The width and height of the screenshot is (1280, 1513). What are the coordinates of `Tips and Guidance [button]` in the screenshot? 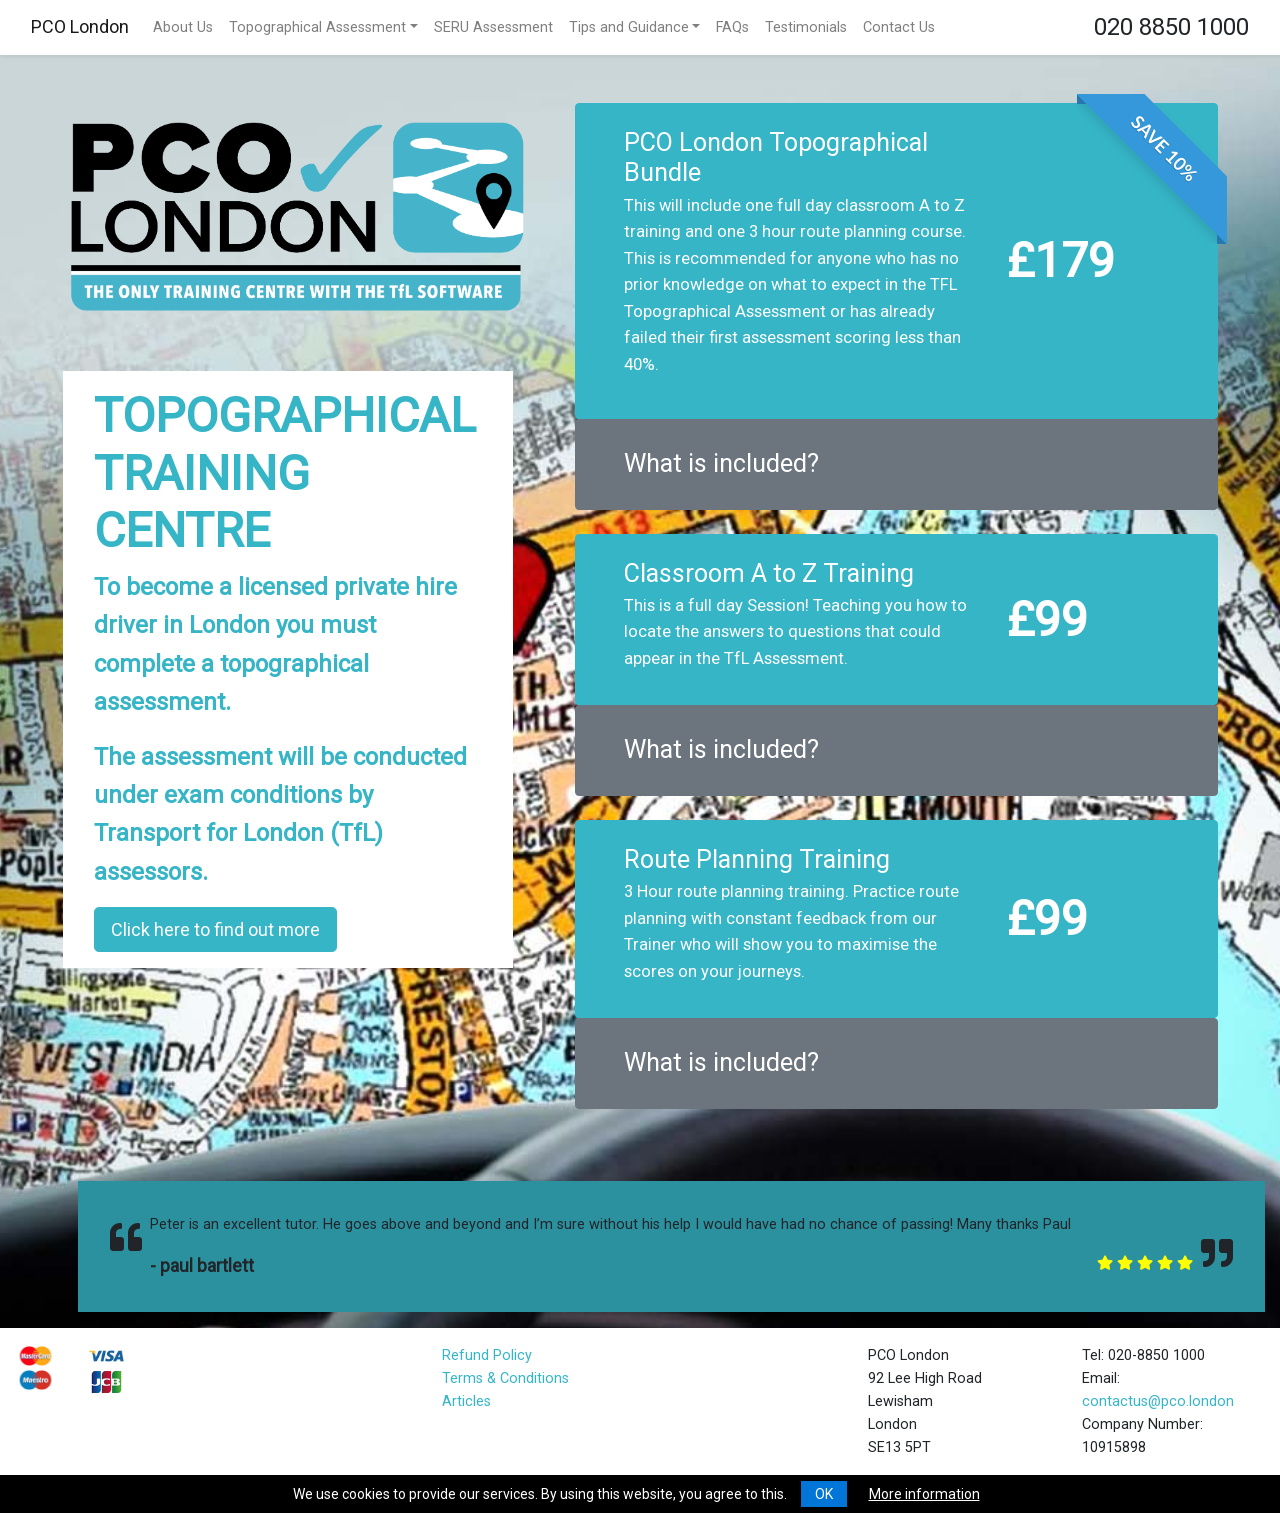 It's located at (629, 27).